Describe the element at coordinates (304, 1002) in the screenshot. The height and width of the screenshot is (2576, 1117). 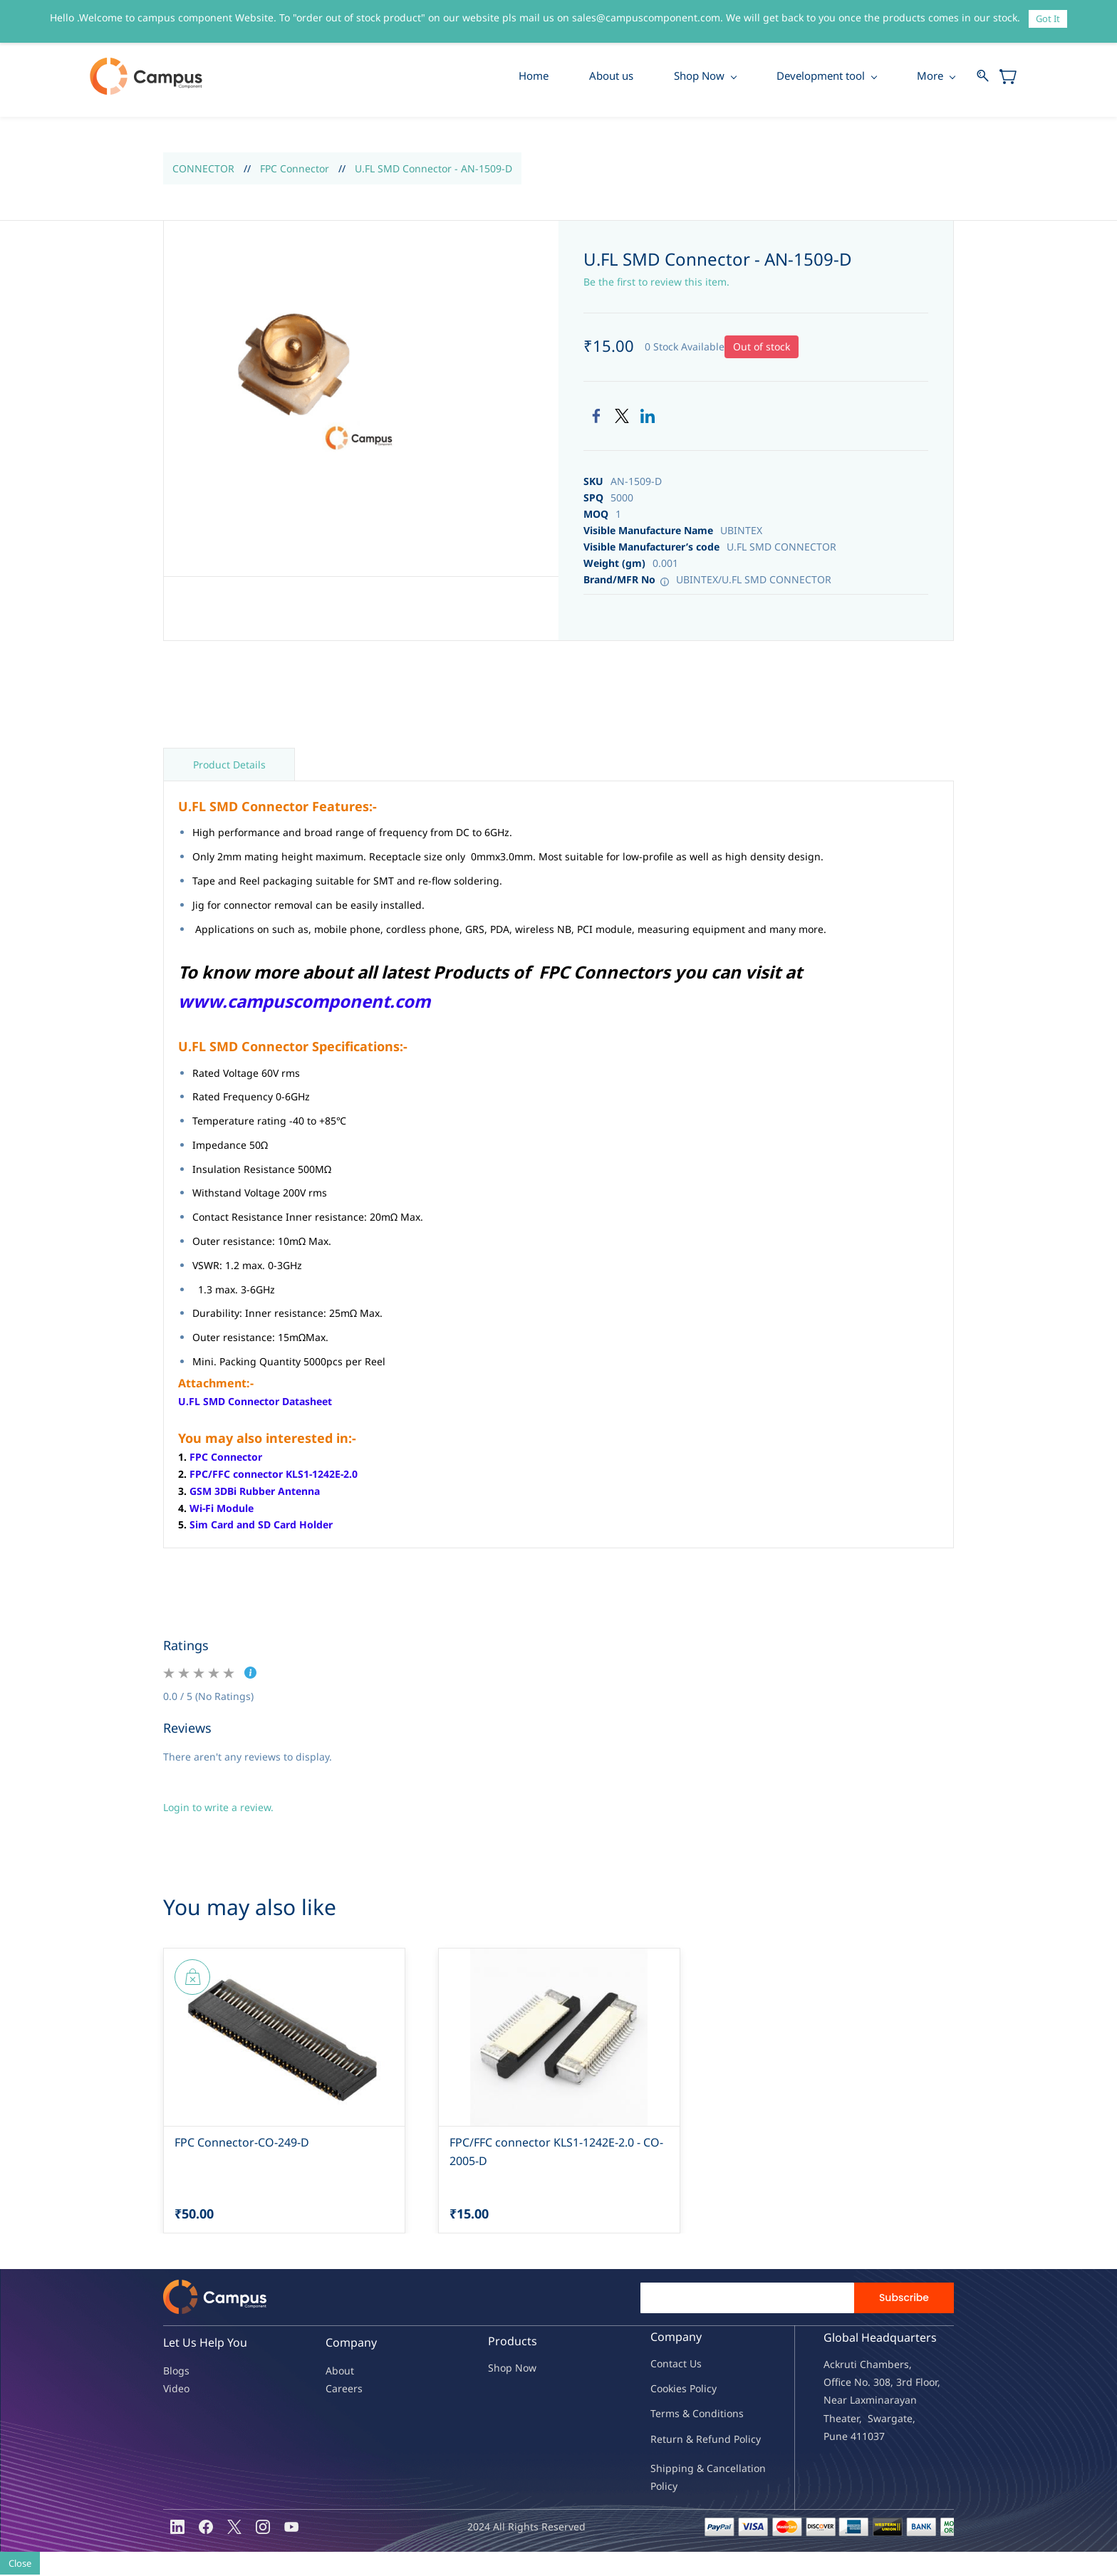
I see `www.campuscomponent.com` at that location.